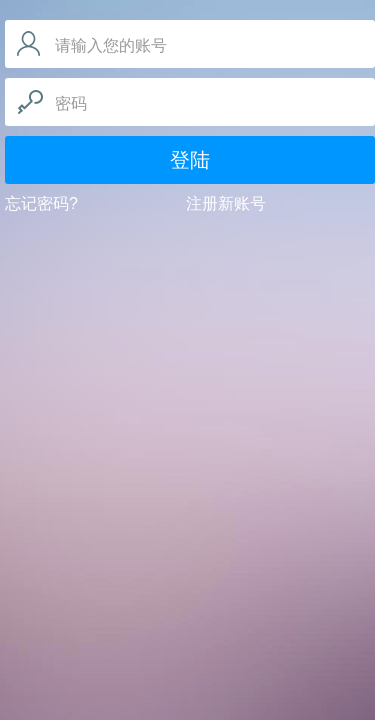  Describe the element at coordinates (190, 160) in the screenshot. I see `登陆` at that location.